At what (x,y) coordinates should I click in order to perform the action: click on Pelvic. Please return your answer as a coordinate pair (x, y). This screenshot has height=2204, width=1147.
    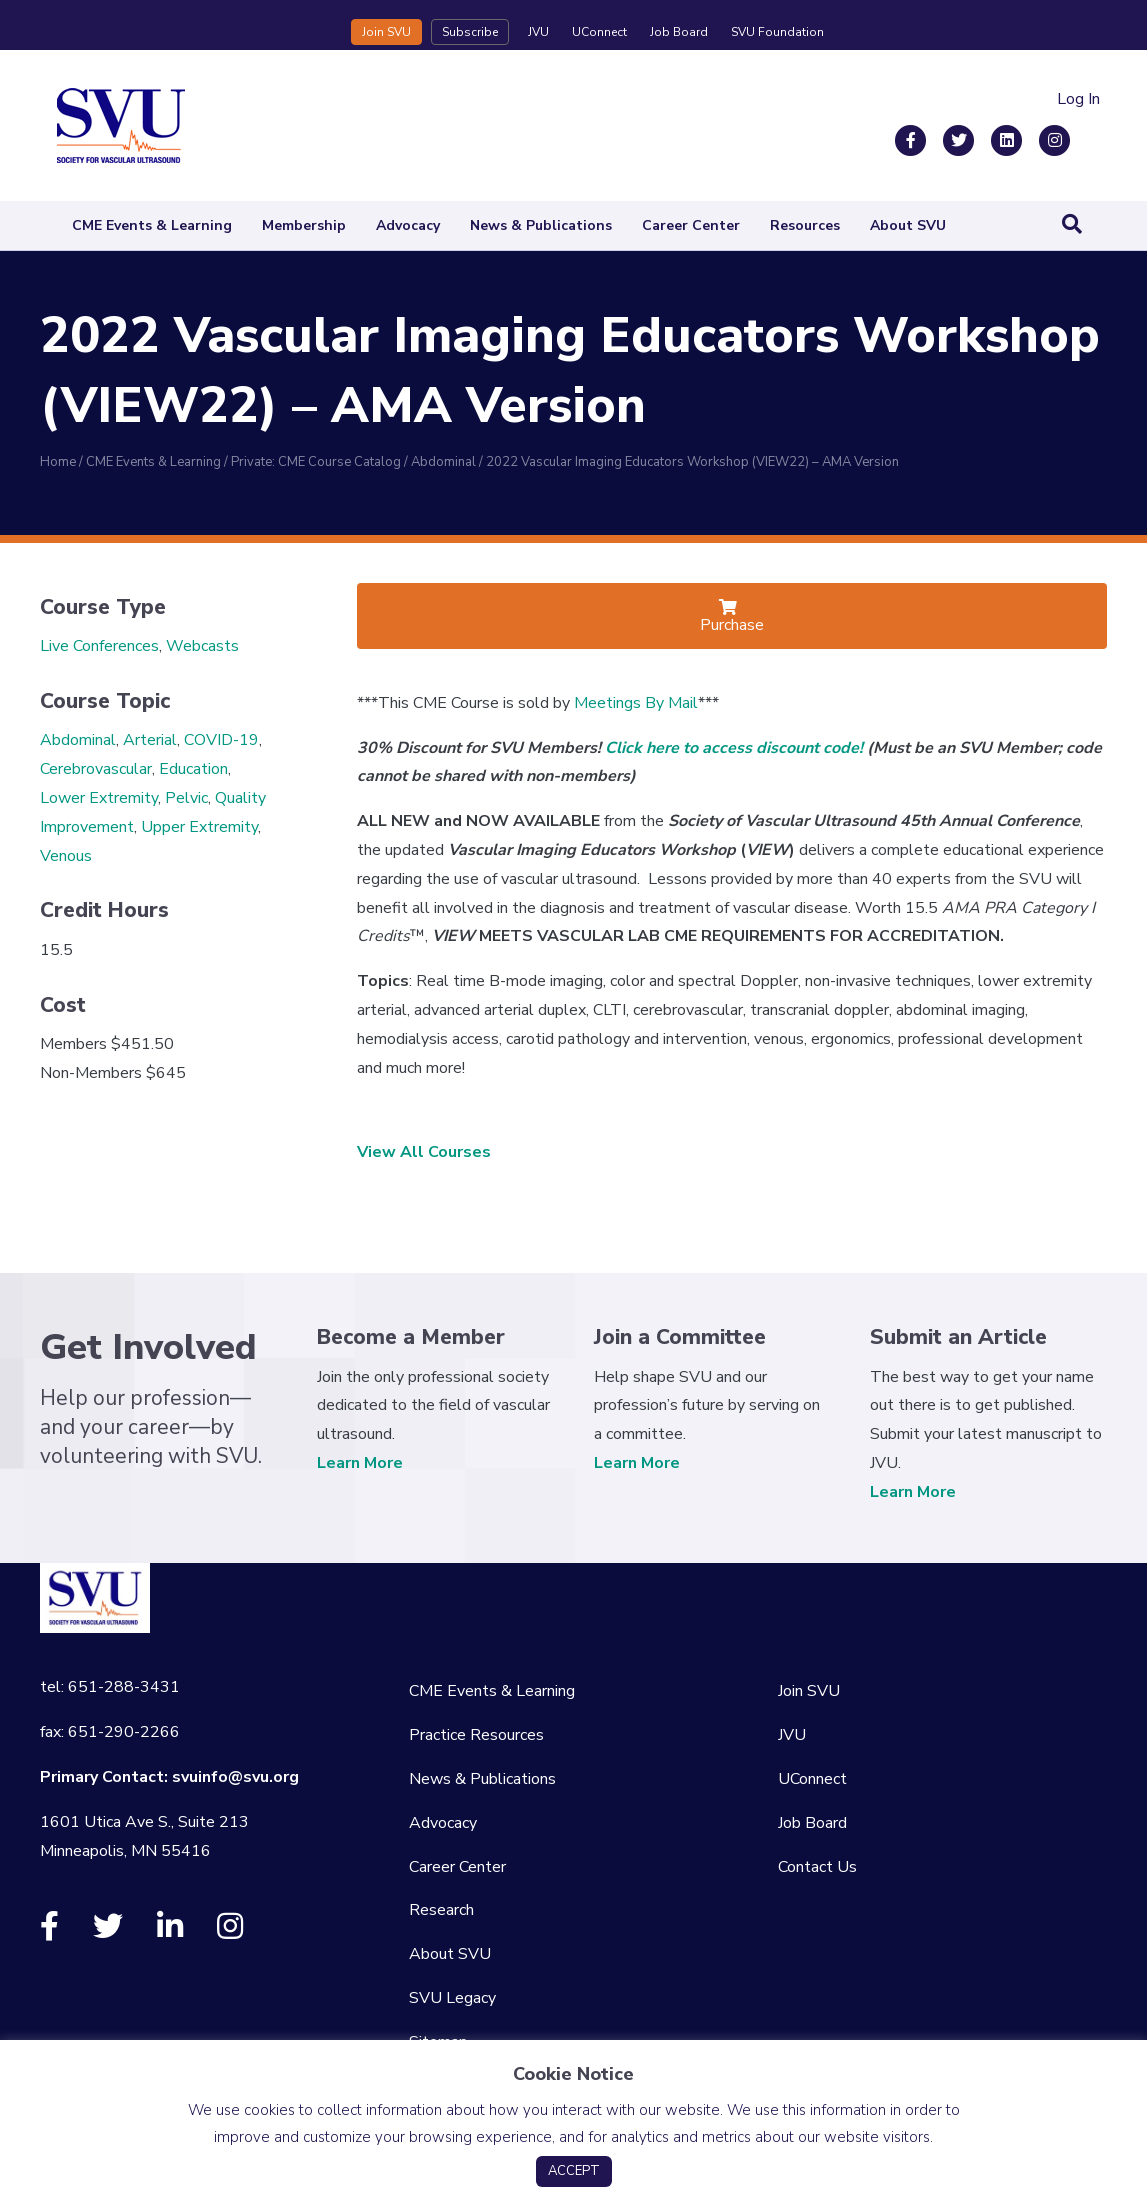
    Looking at the image, I should click on (186, 798).